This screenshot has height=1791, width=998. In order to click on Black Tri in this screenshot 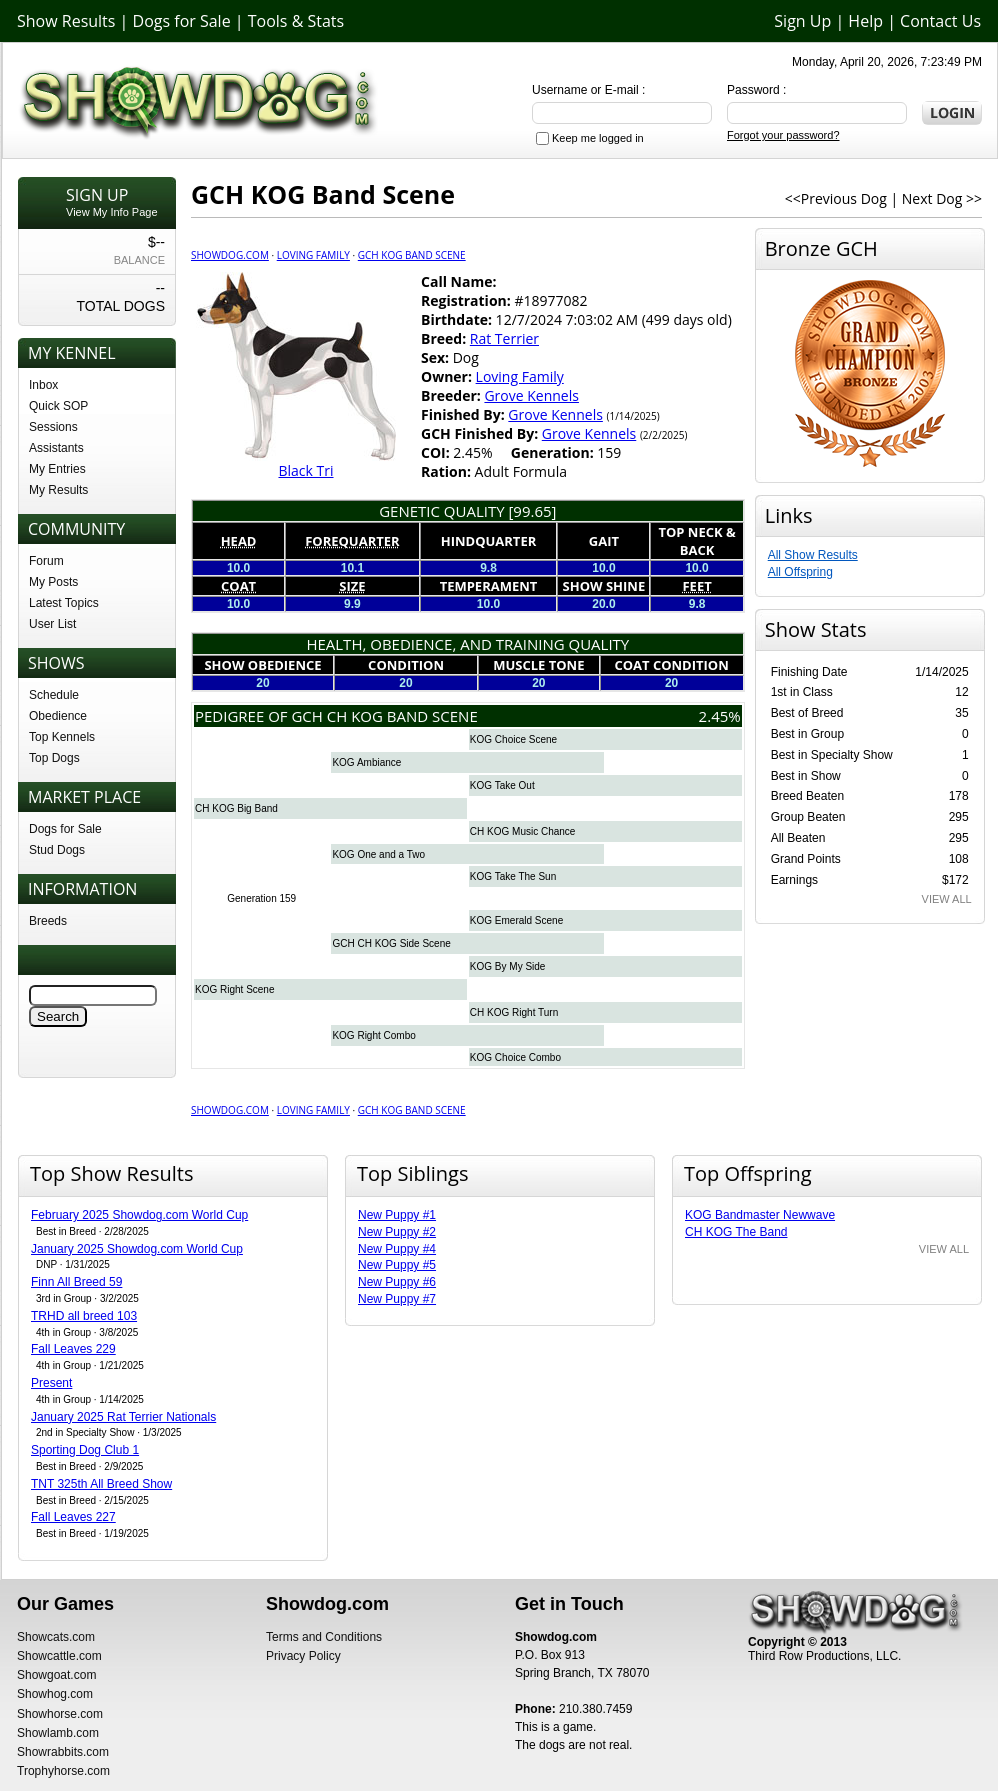, I will do `click(305, 470)`.